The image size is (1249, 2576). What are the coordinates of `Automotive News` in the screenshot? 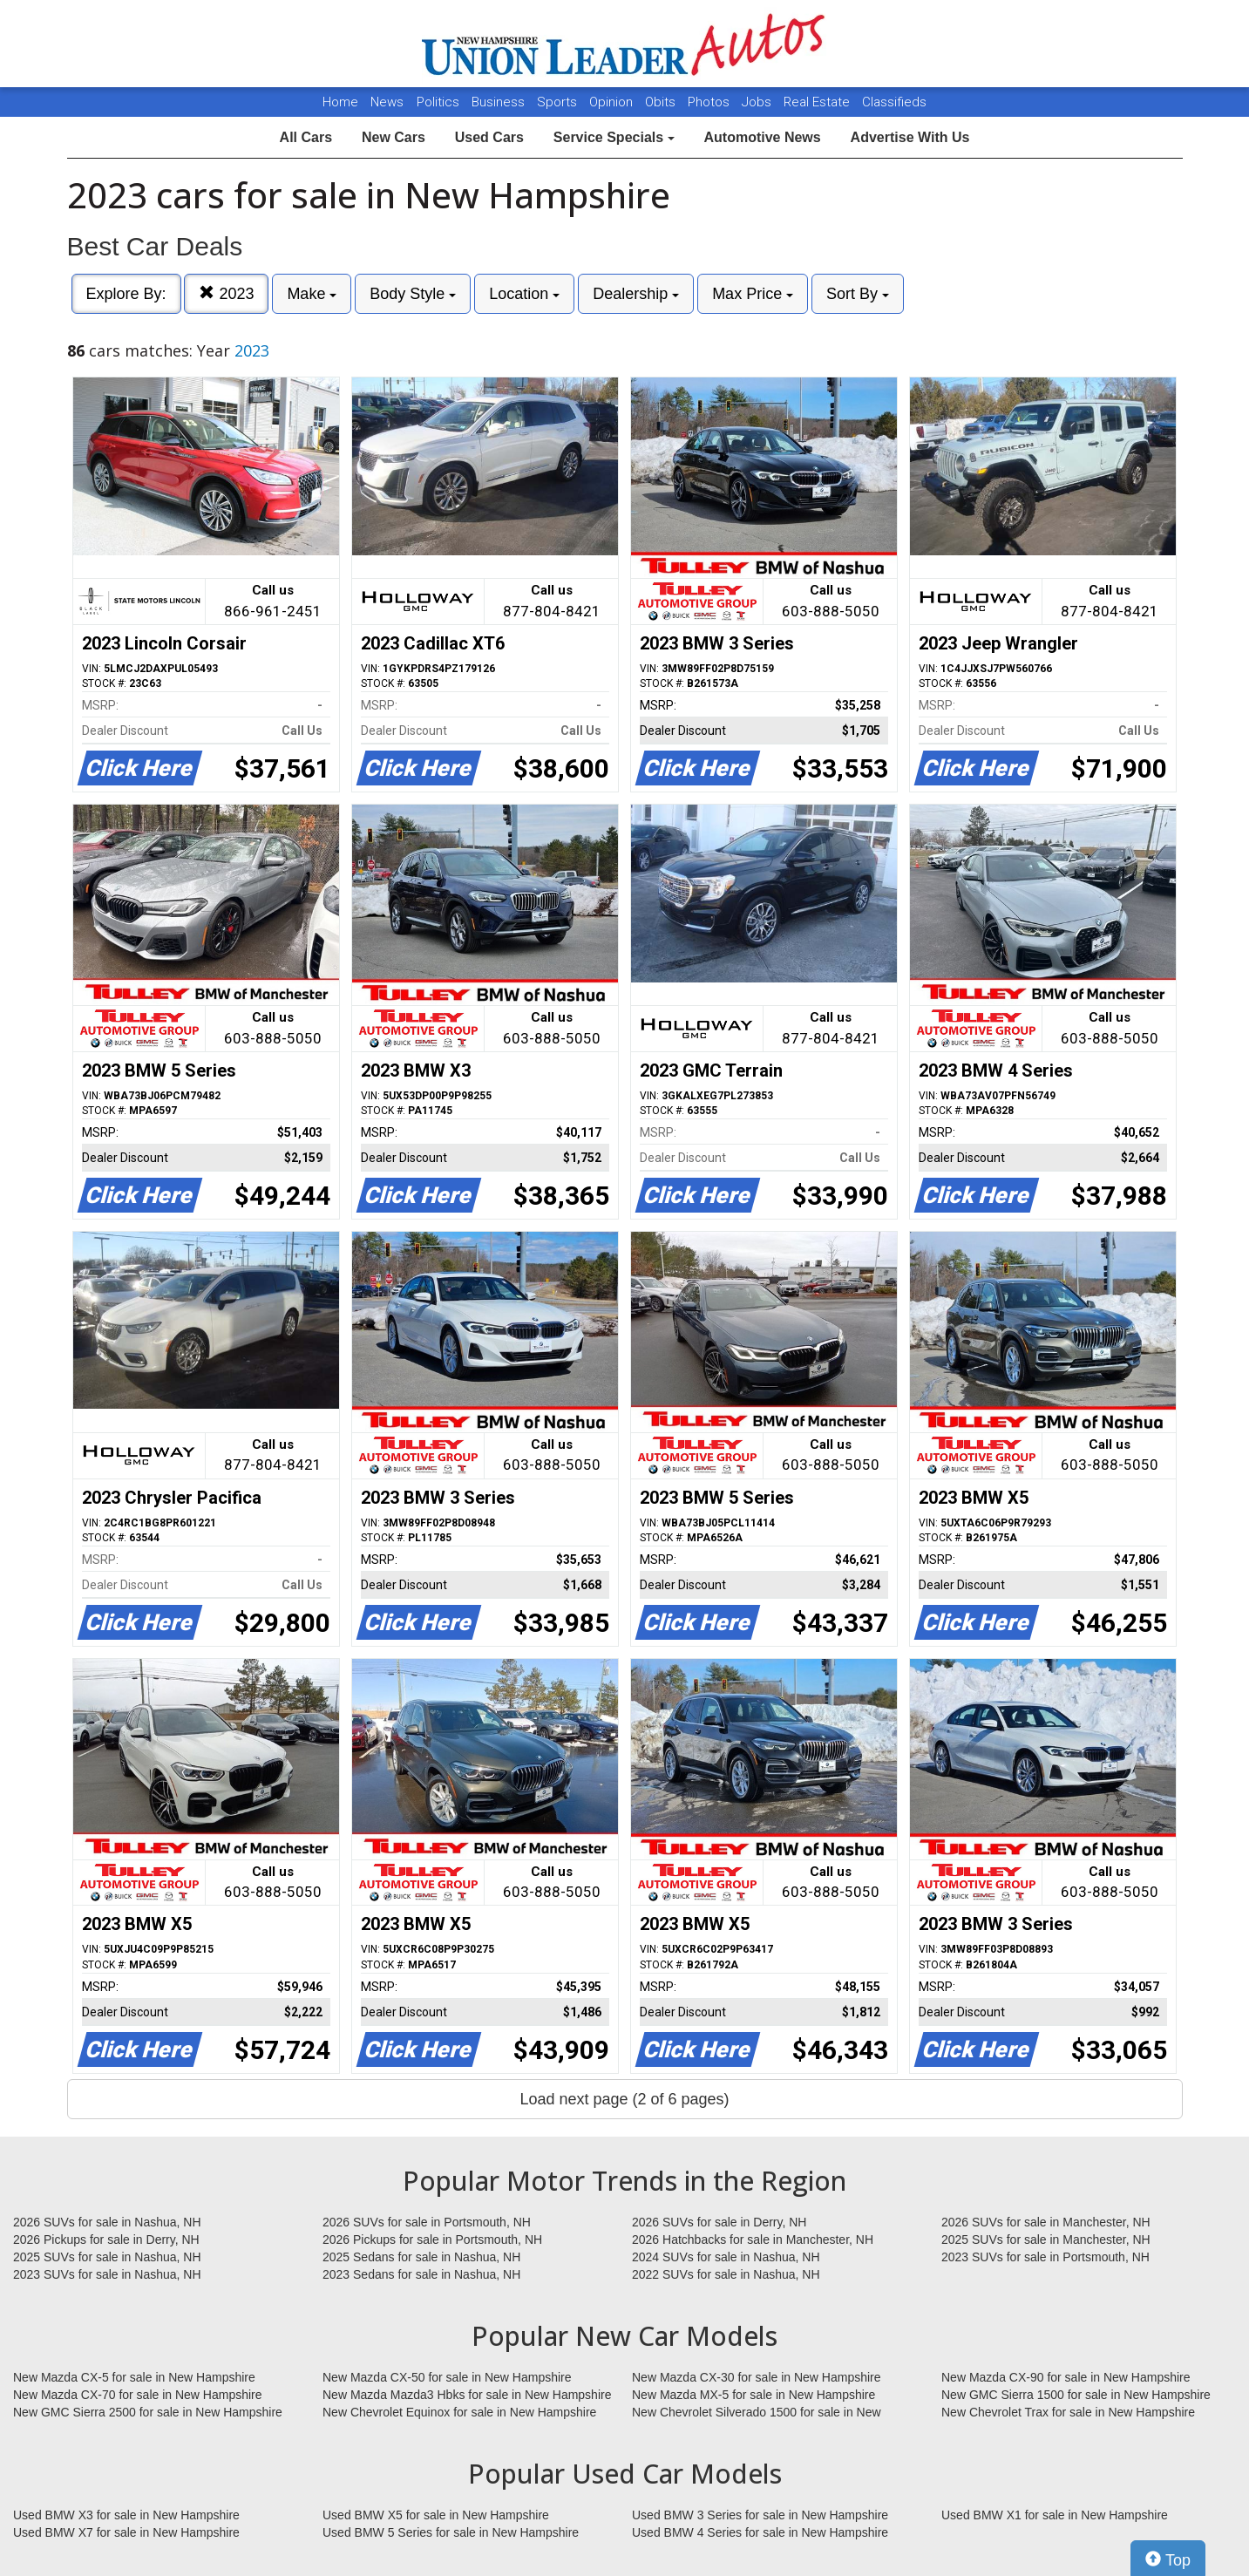 It's located at (761, 137).